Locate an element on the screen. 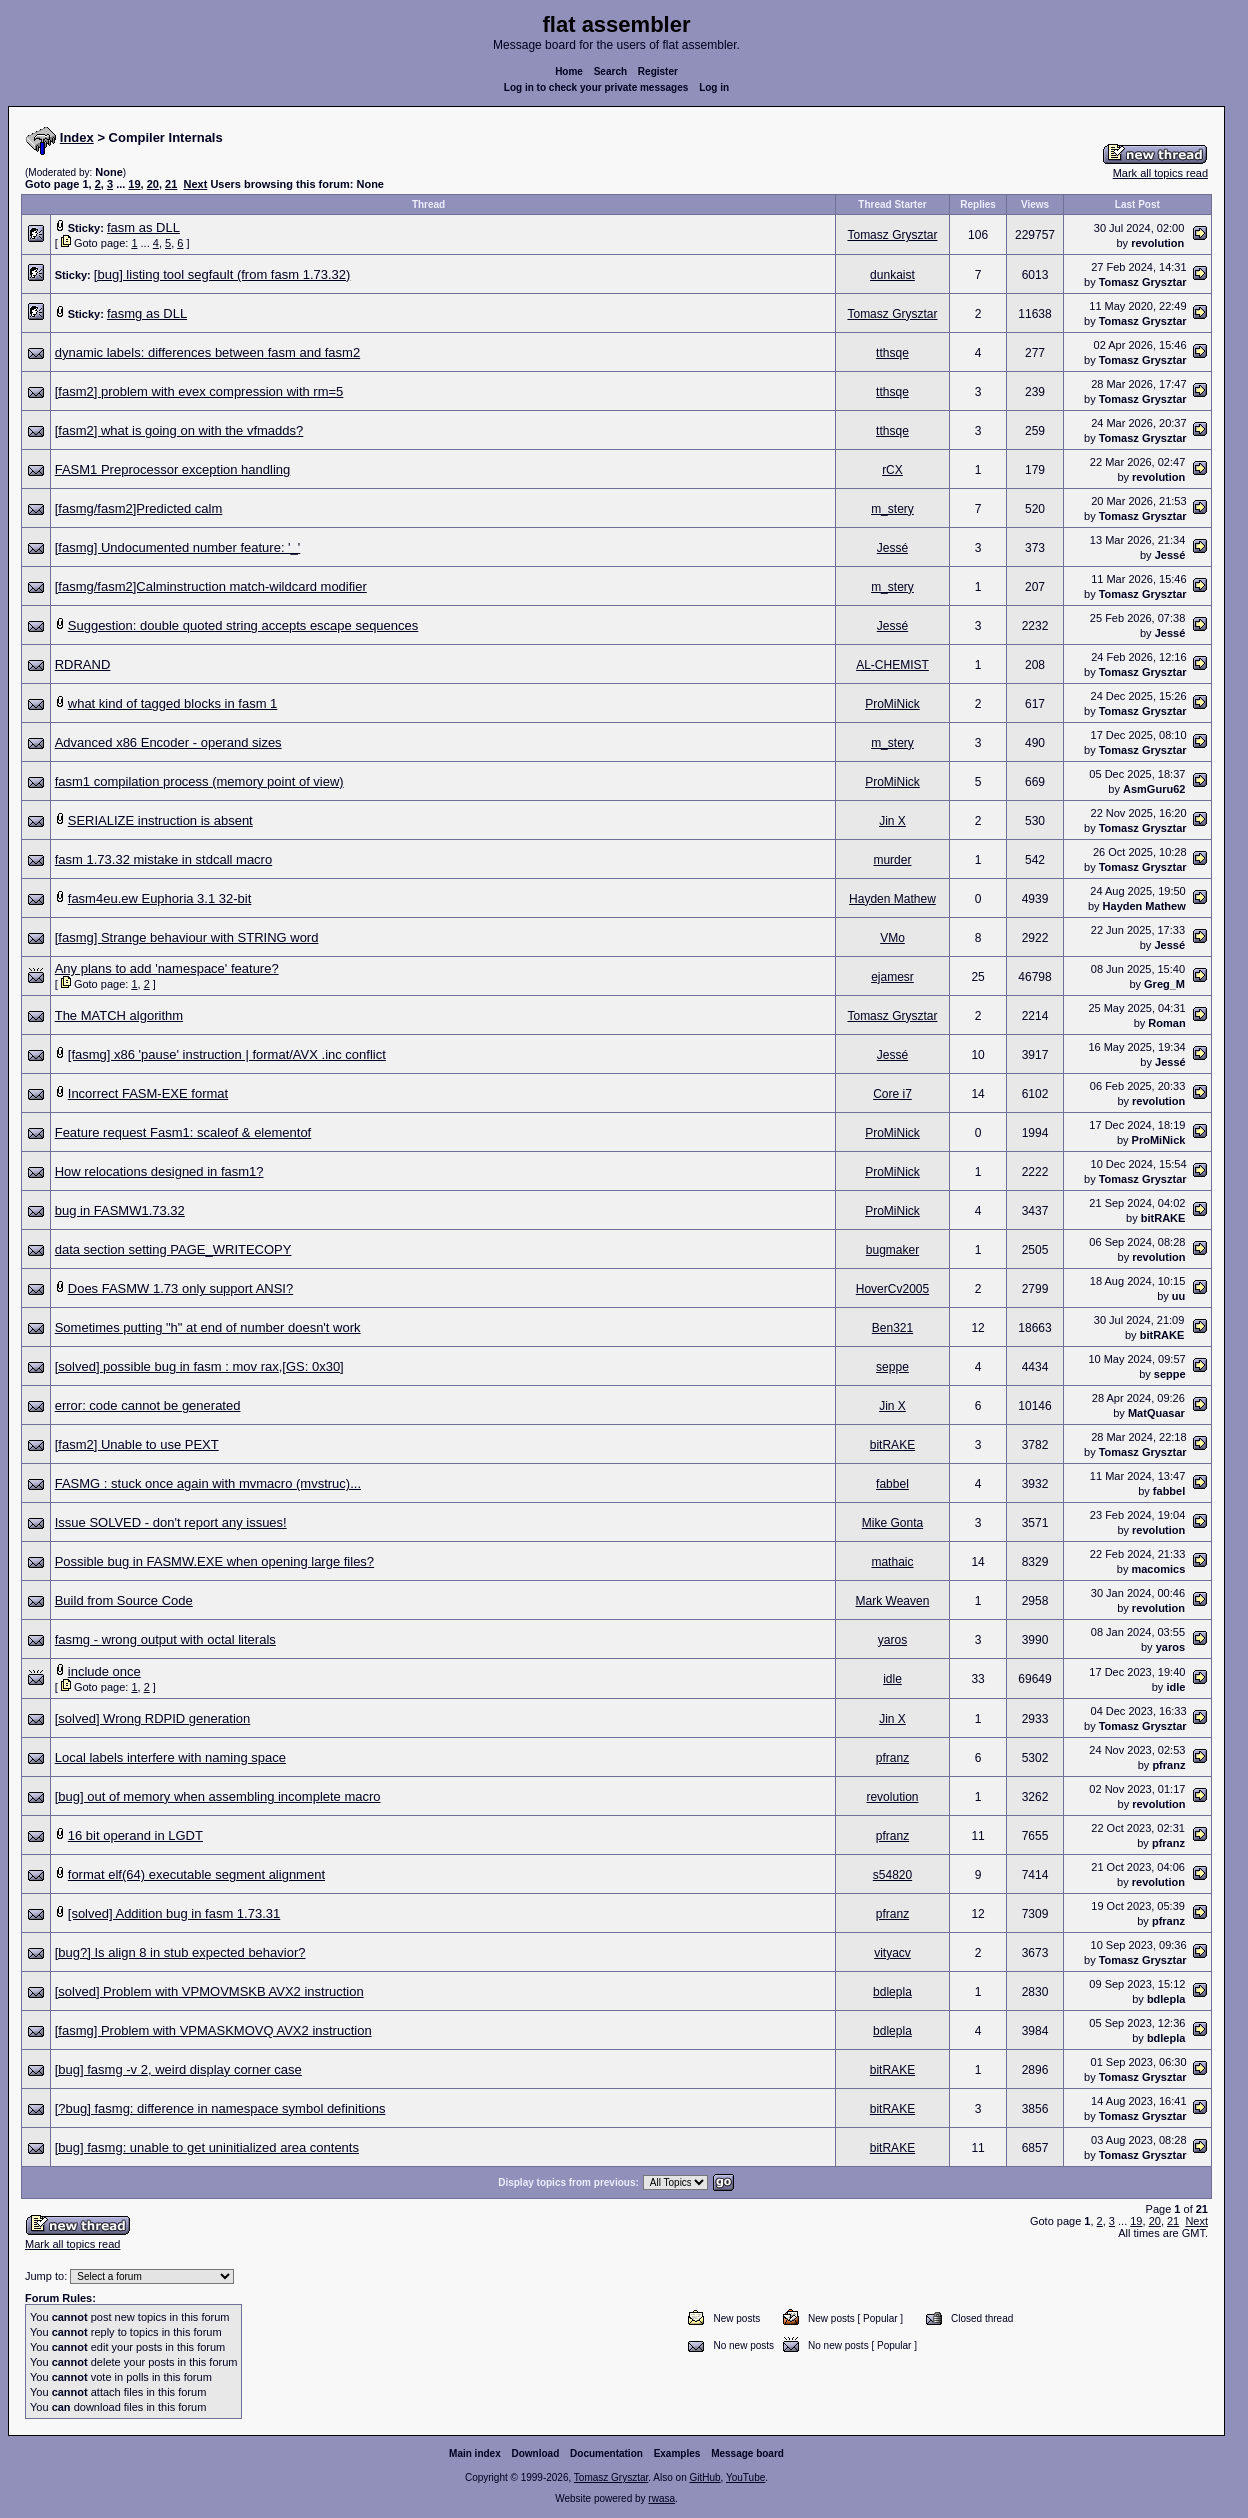 The image size is (1248, 2518). data section setting PAGE_WRITECOPY is located at coordinates (173, 1249).